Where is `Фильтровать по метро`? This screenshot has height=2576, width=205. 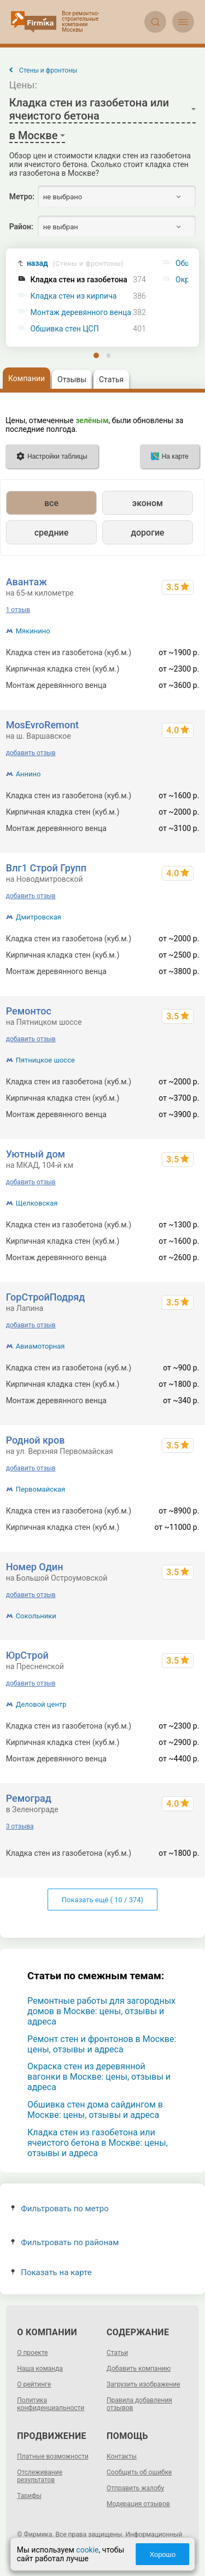
Фильтровать по метро is located at coordinates (60, 2208).